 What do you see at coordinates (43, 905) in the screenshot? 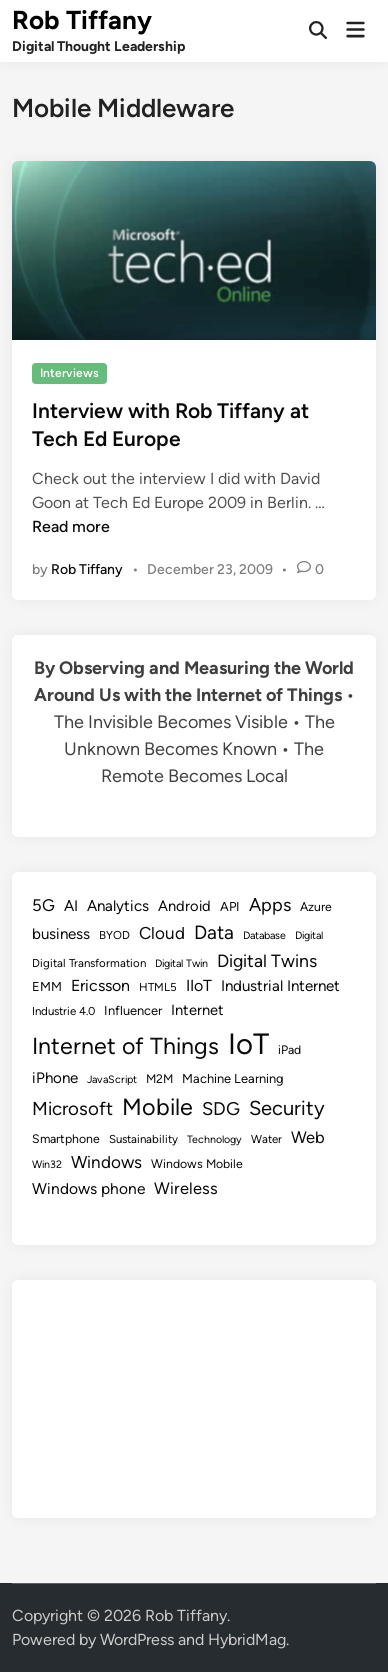
I see `5G [5G (18 items)]` at bounding box center [43, 905].